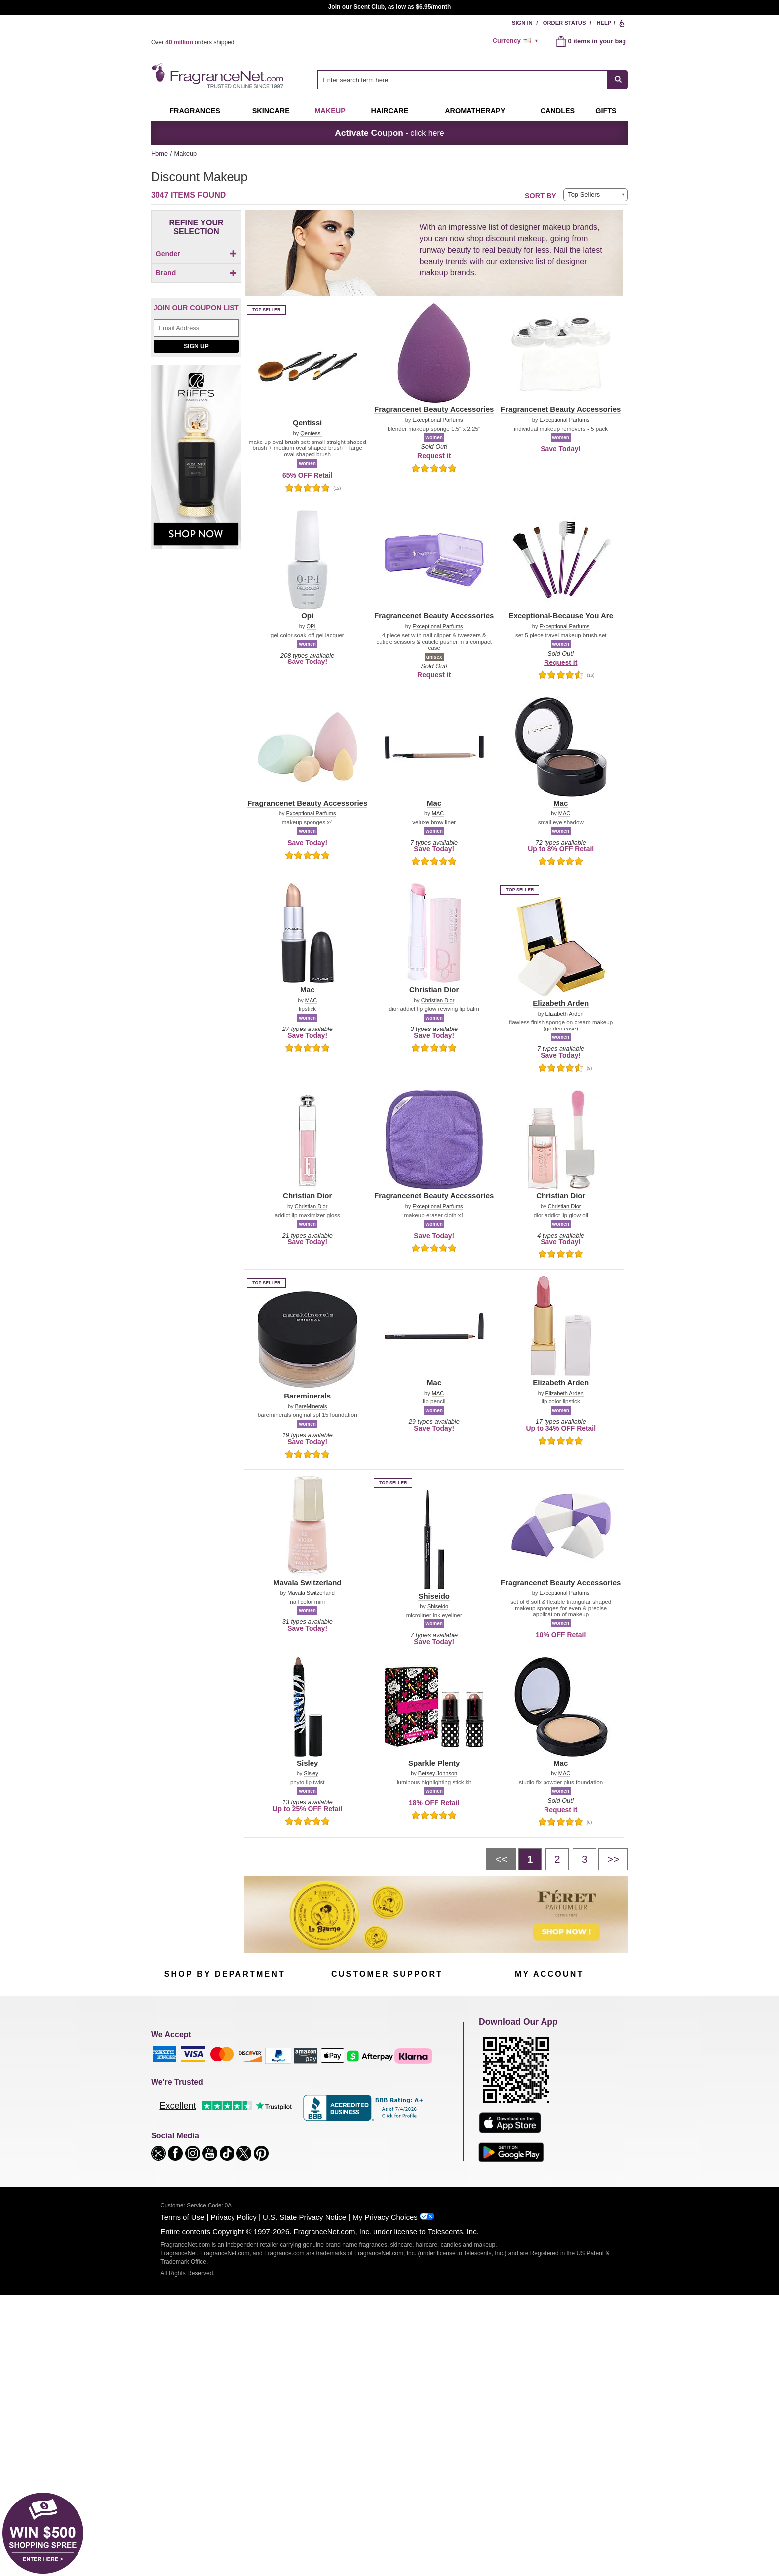 This screenshot has height=2576, width=779. Describe the element at coordinates (310, 433) in the screenshot. I see `Qentessi` at that location.